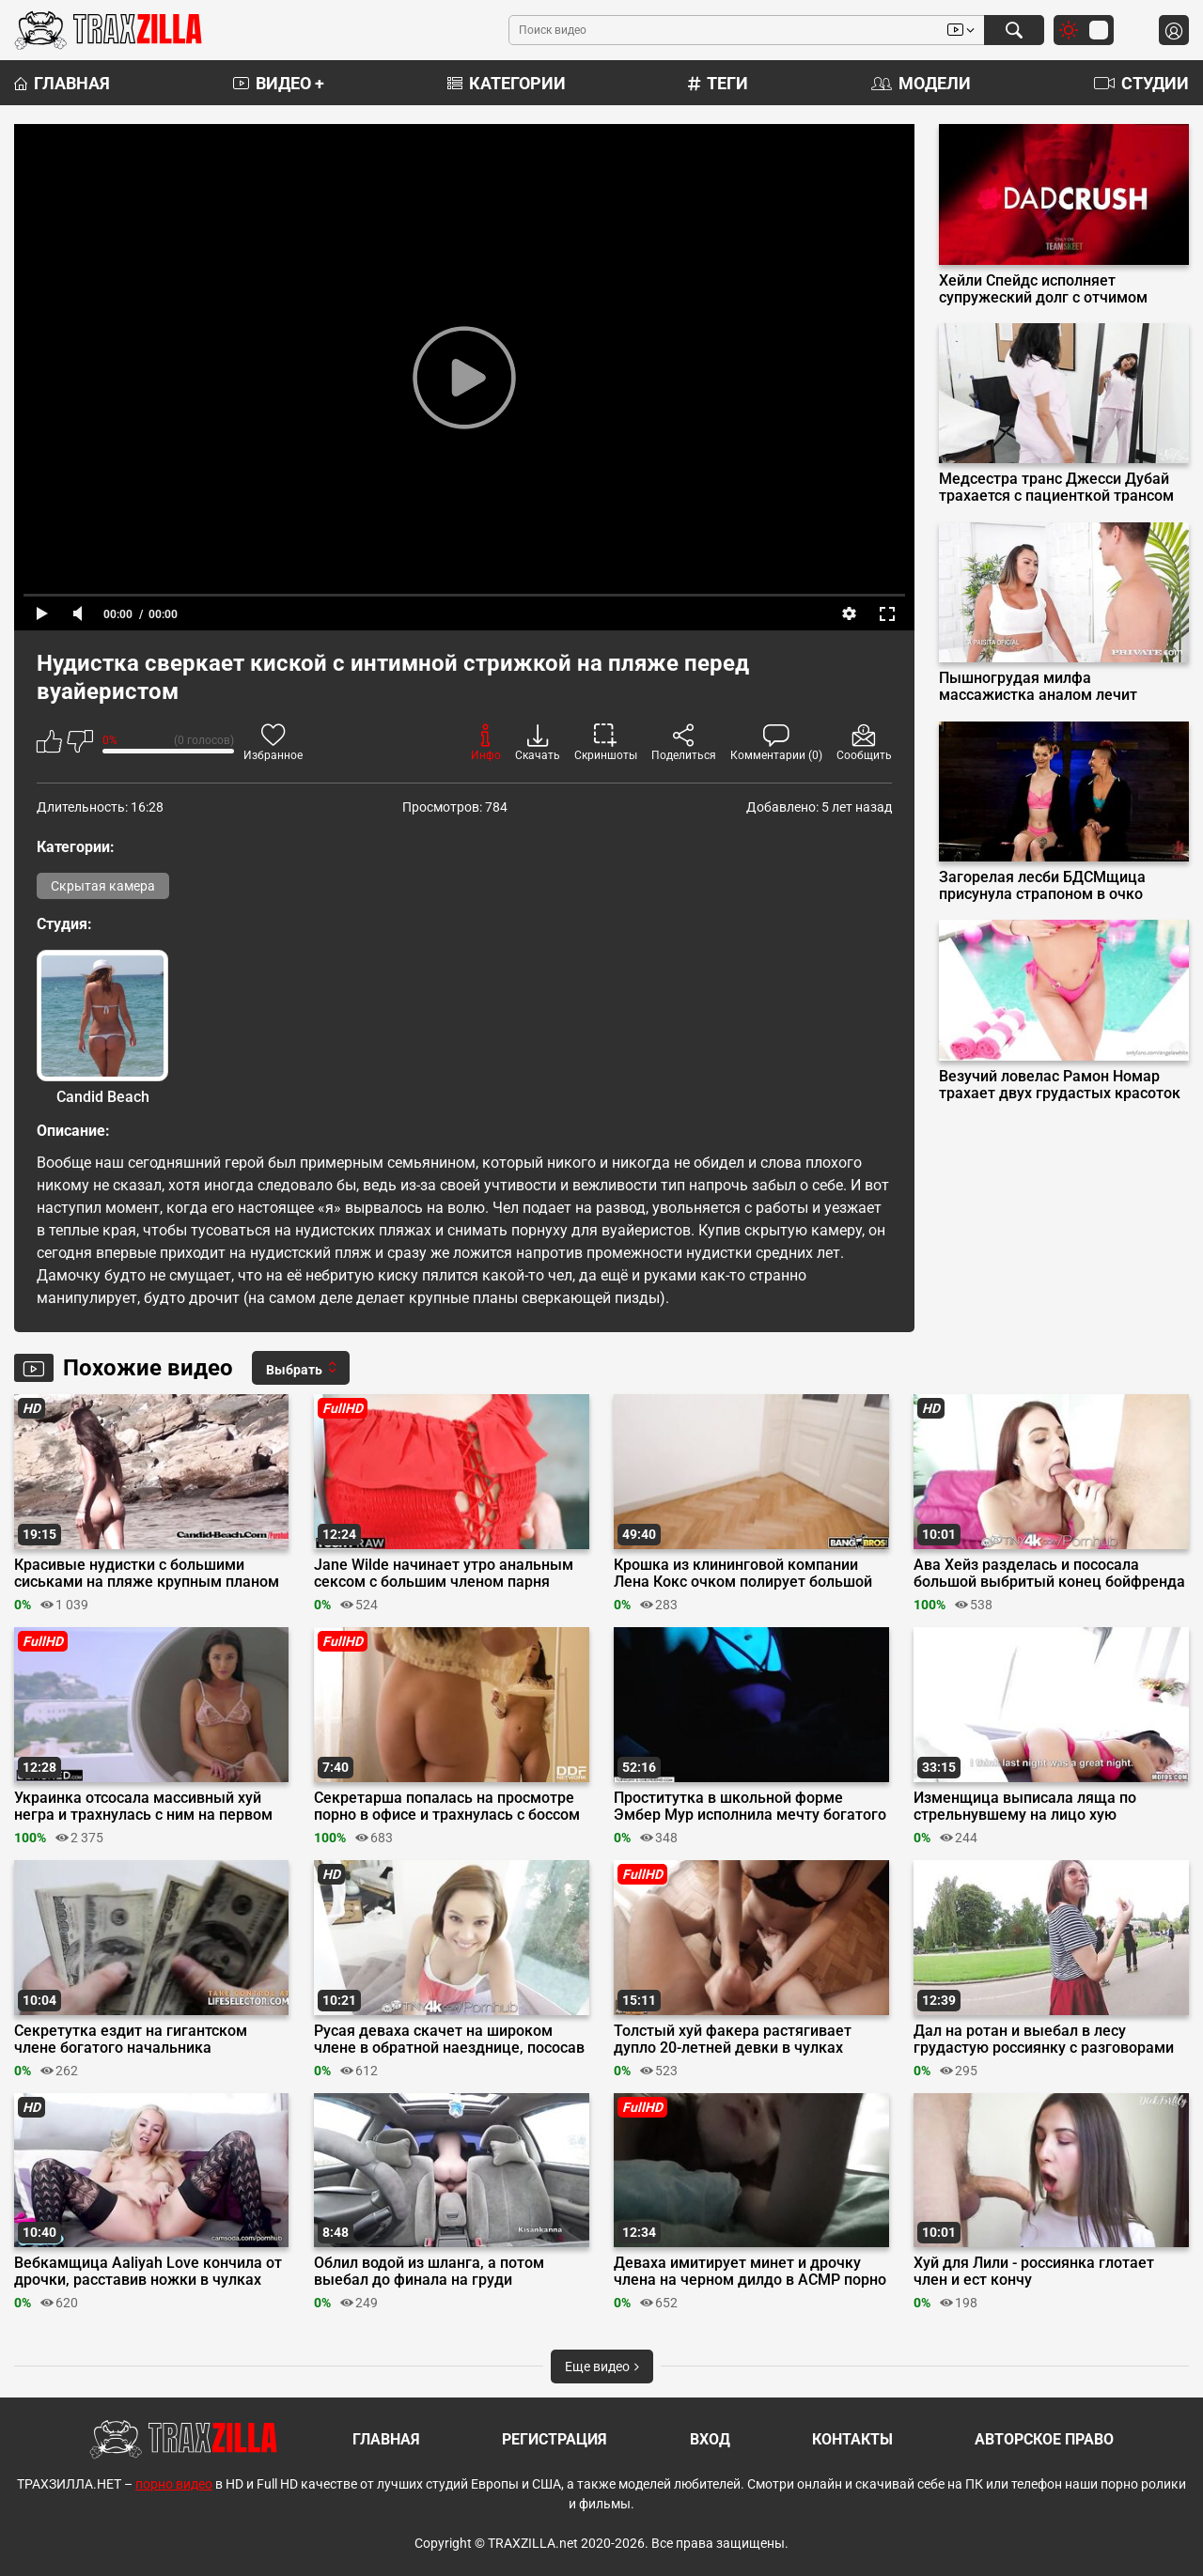 This screenshot has width=1203, height=2576. What do you see at coordinates (1141, 83) in the screenshot?
I see `Студии` at bounding box center [1141, 83].